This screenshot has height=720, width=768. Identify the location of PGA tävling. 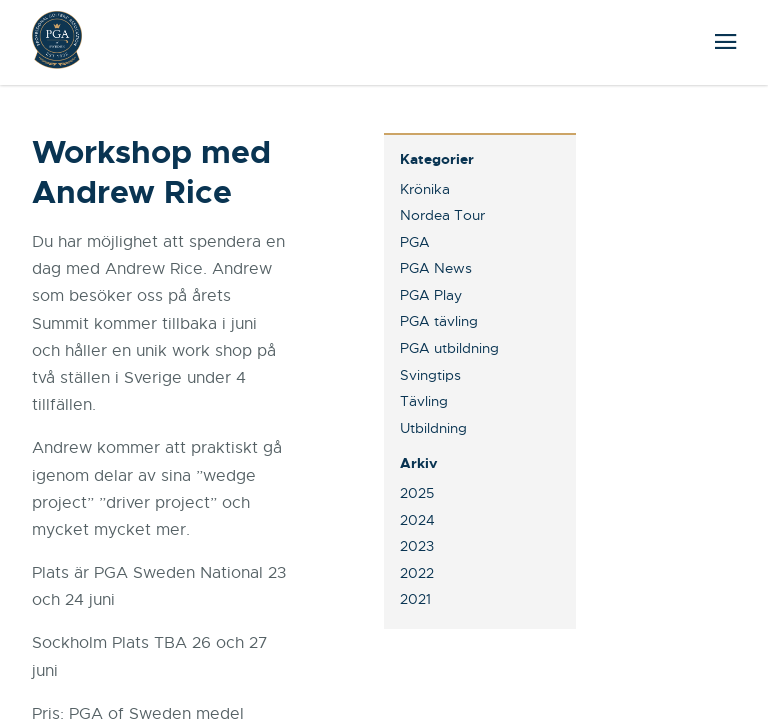
(439, 321).